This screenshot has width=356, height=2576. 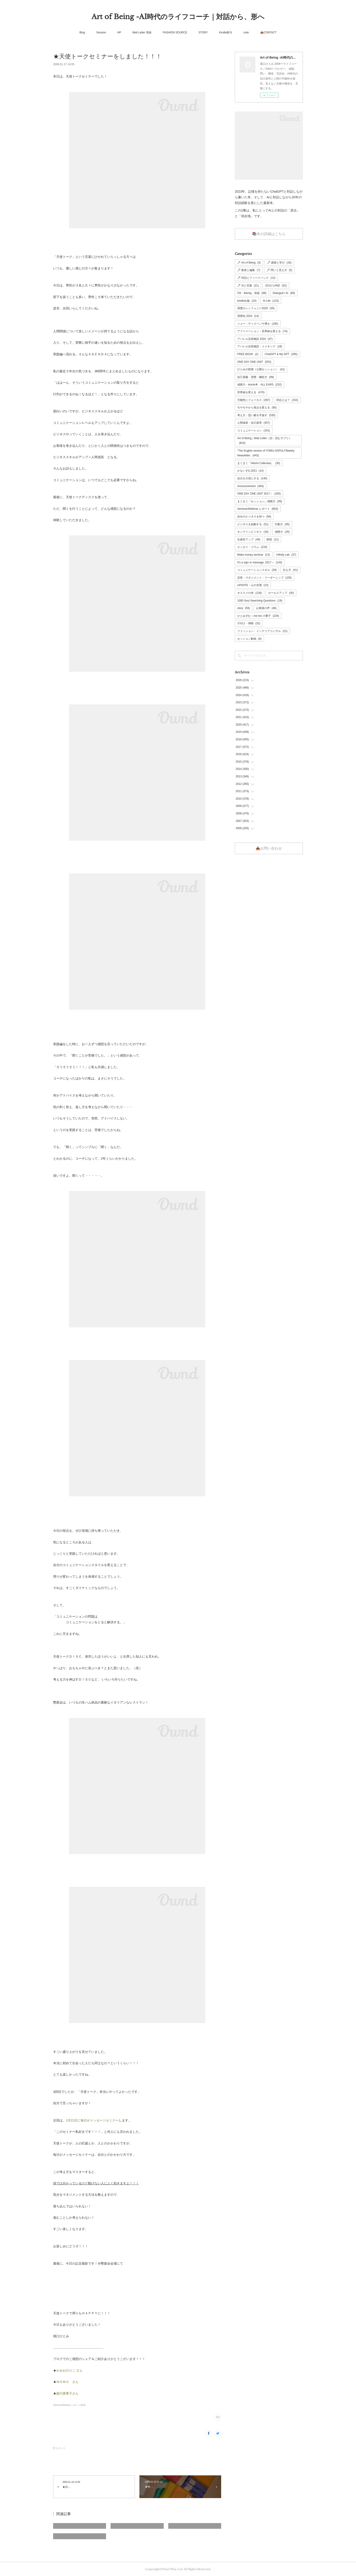 What do you see at coordinates (269, 233) in the screenshot?
I see `📚本の詳細はこちら` at bounding box center [269, 233].